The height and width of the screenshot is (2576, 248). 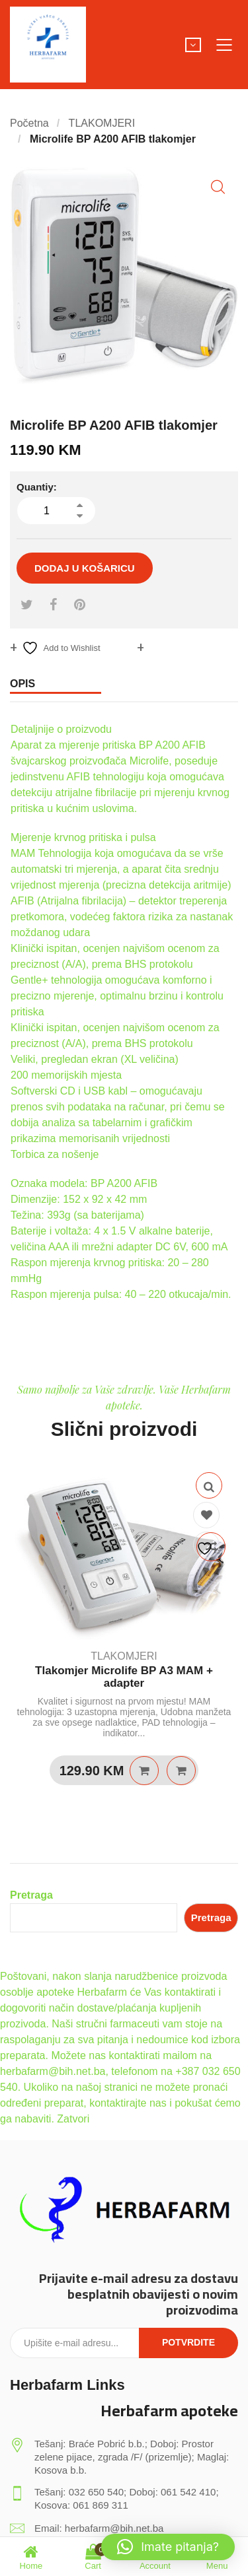 I want to click on Početna, so click(x=29, y=123).